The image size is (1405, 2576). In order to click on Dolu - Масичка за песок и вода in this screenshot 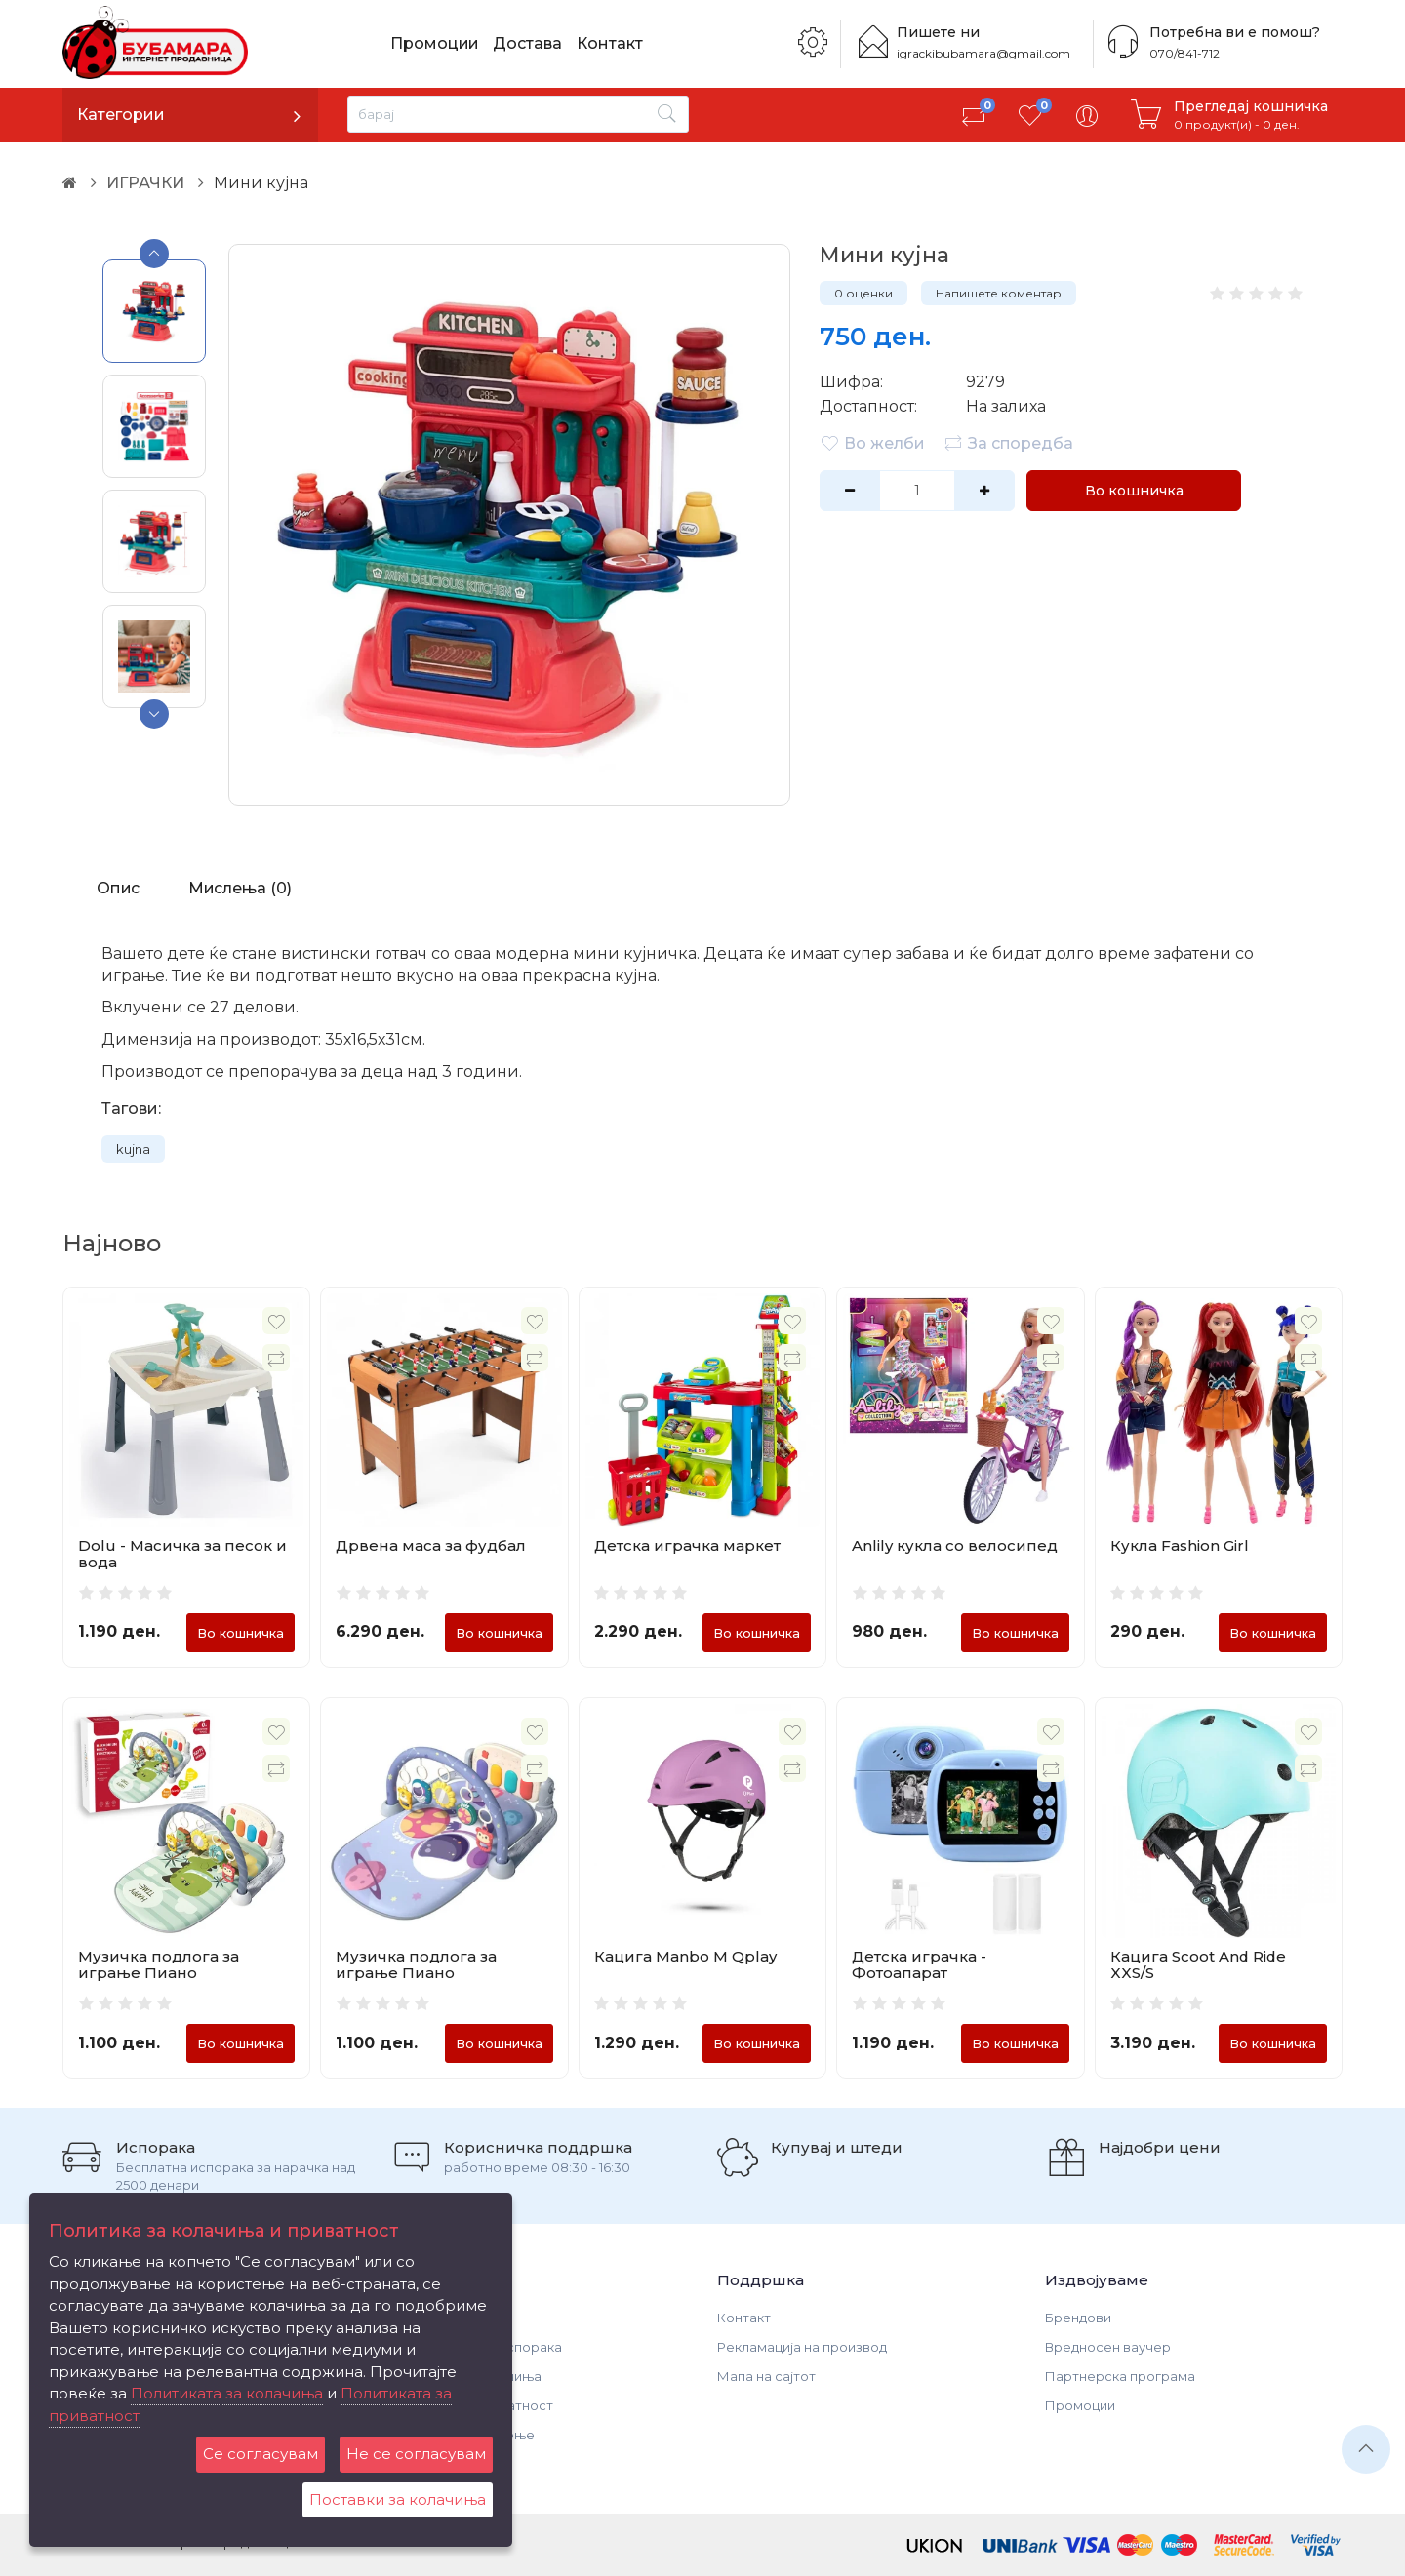, I will do `click(182, 1553)`.